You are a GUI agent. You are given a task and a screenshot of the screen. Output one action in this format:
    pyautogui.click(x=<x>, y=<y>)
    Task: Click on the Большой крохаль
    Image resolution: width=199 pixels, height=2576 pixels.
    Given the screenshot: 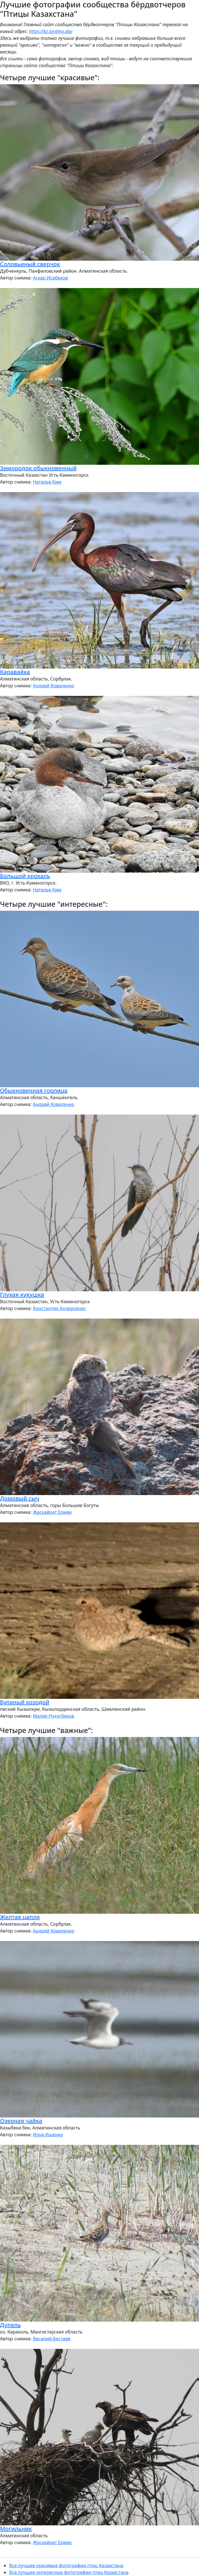 What is the action you would take?
    pyautogui.click(x=25, y=876)
    